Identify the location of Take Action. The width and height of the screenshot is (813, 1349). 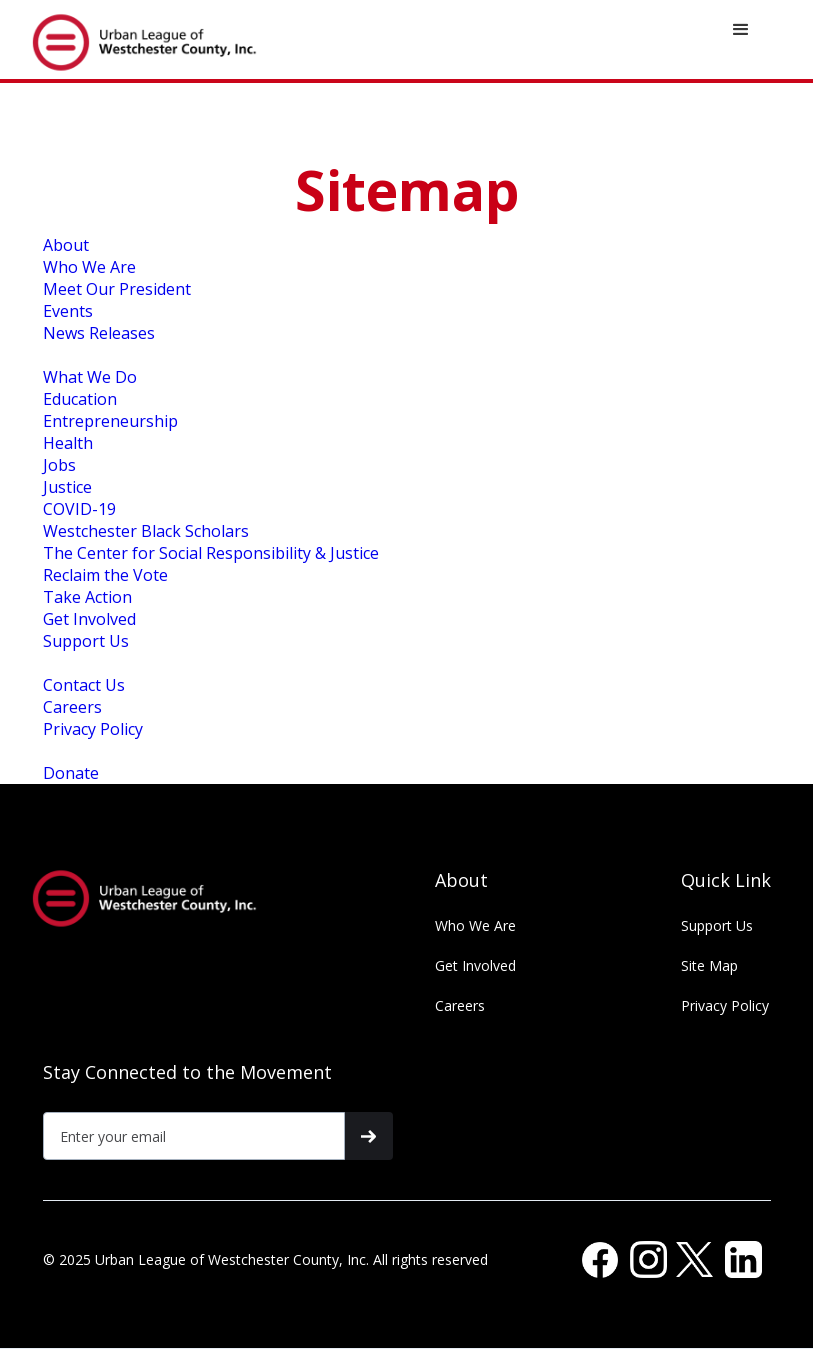
(87, 597).